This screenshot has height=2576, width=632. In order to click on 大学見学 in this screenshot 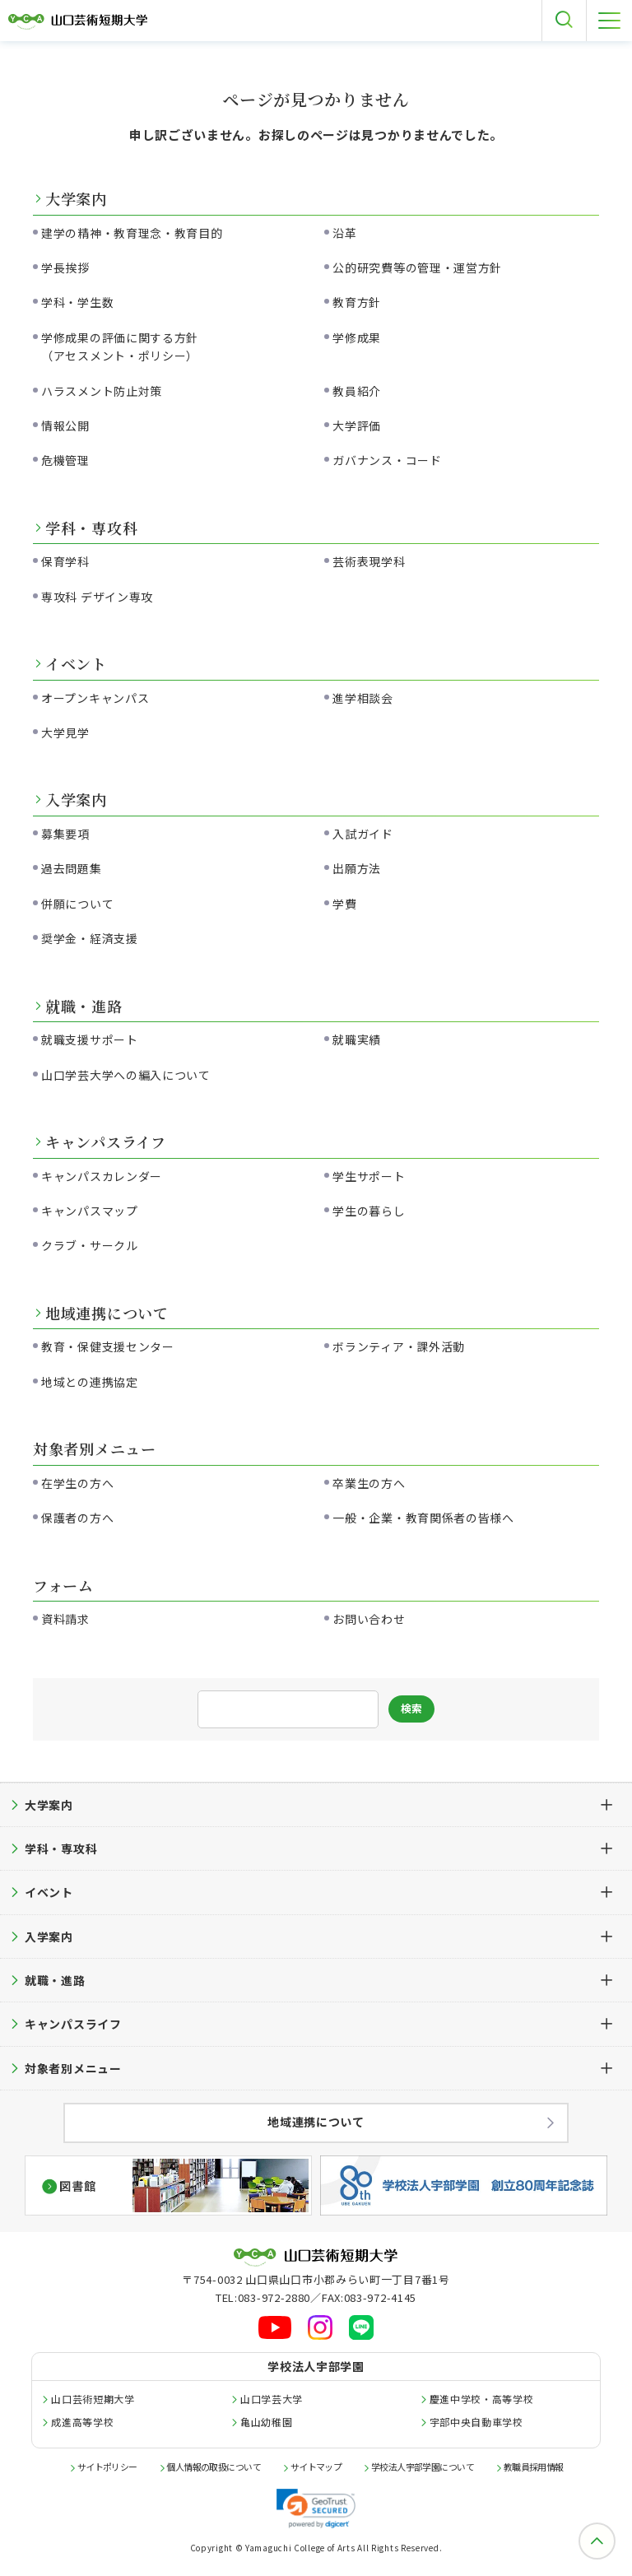, I will do `click(65, 732)`.